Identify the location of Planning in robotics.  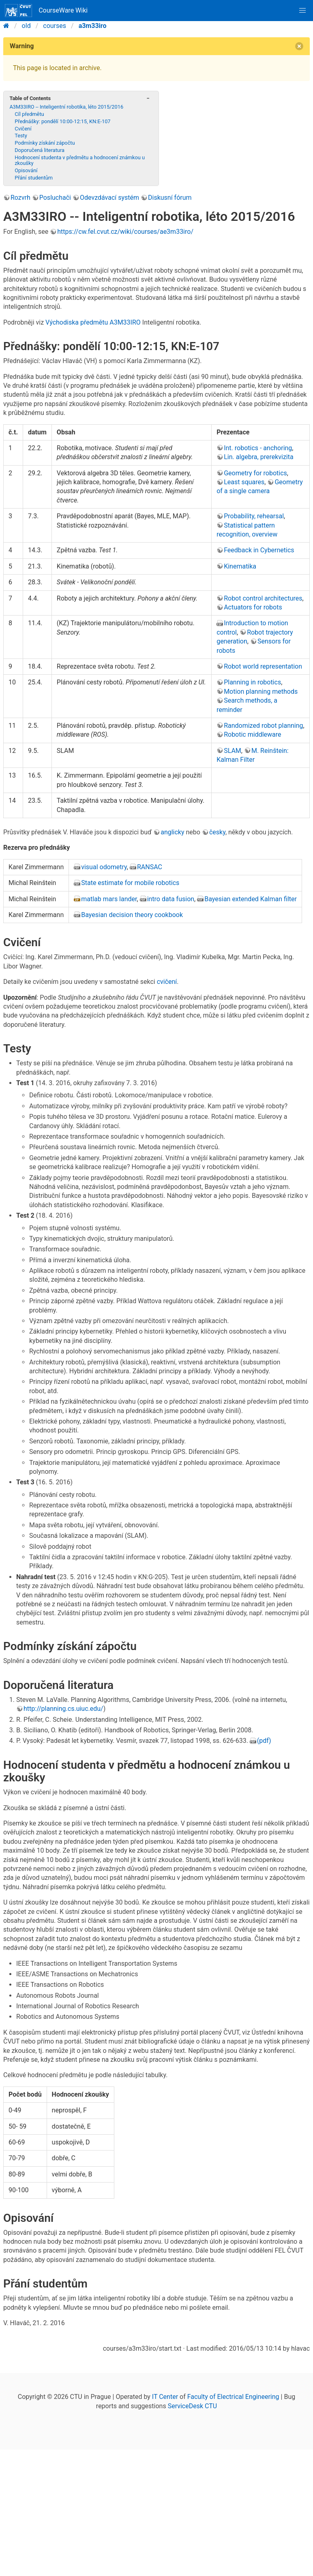
(252, 682).